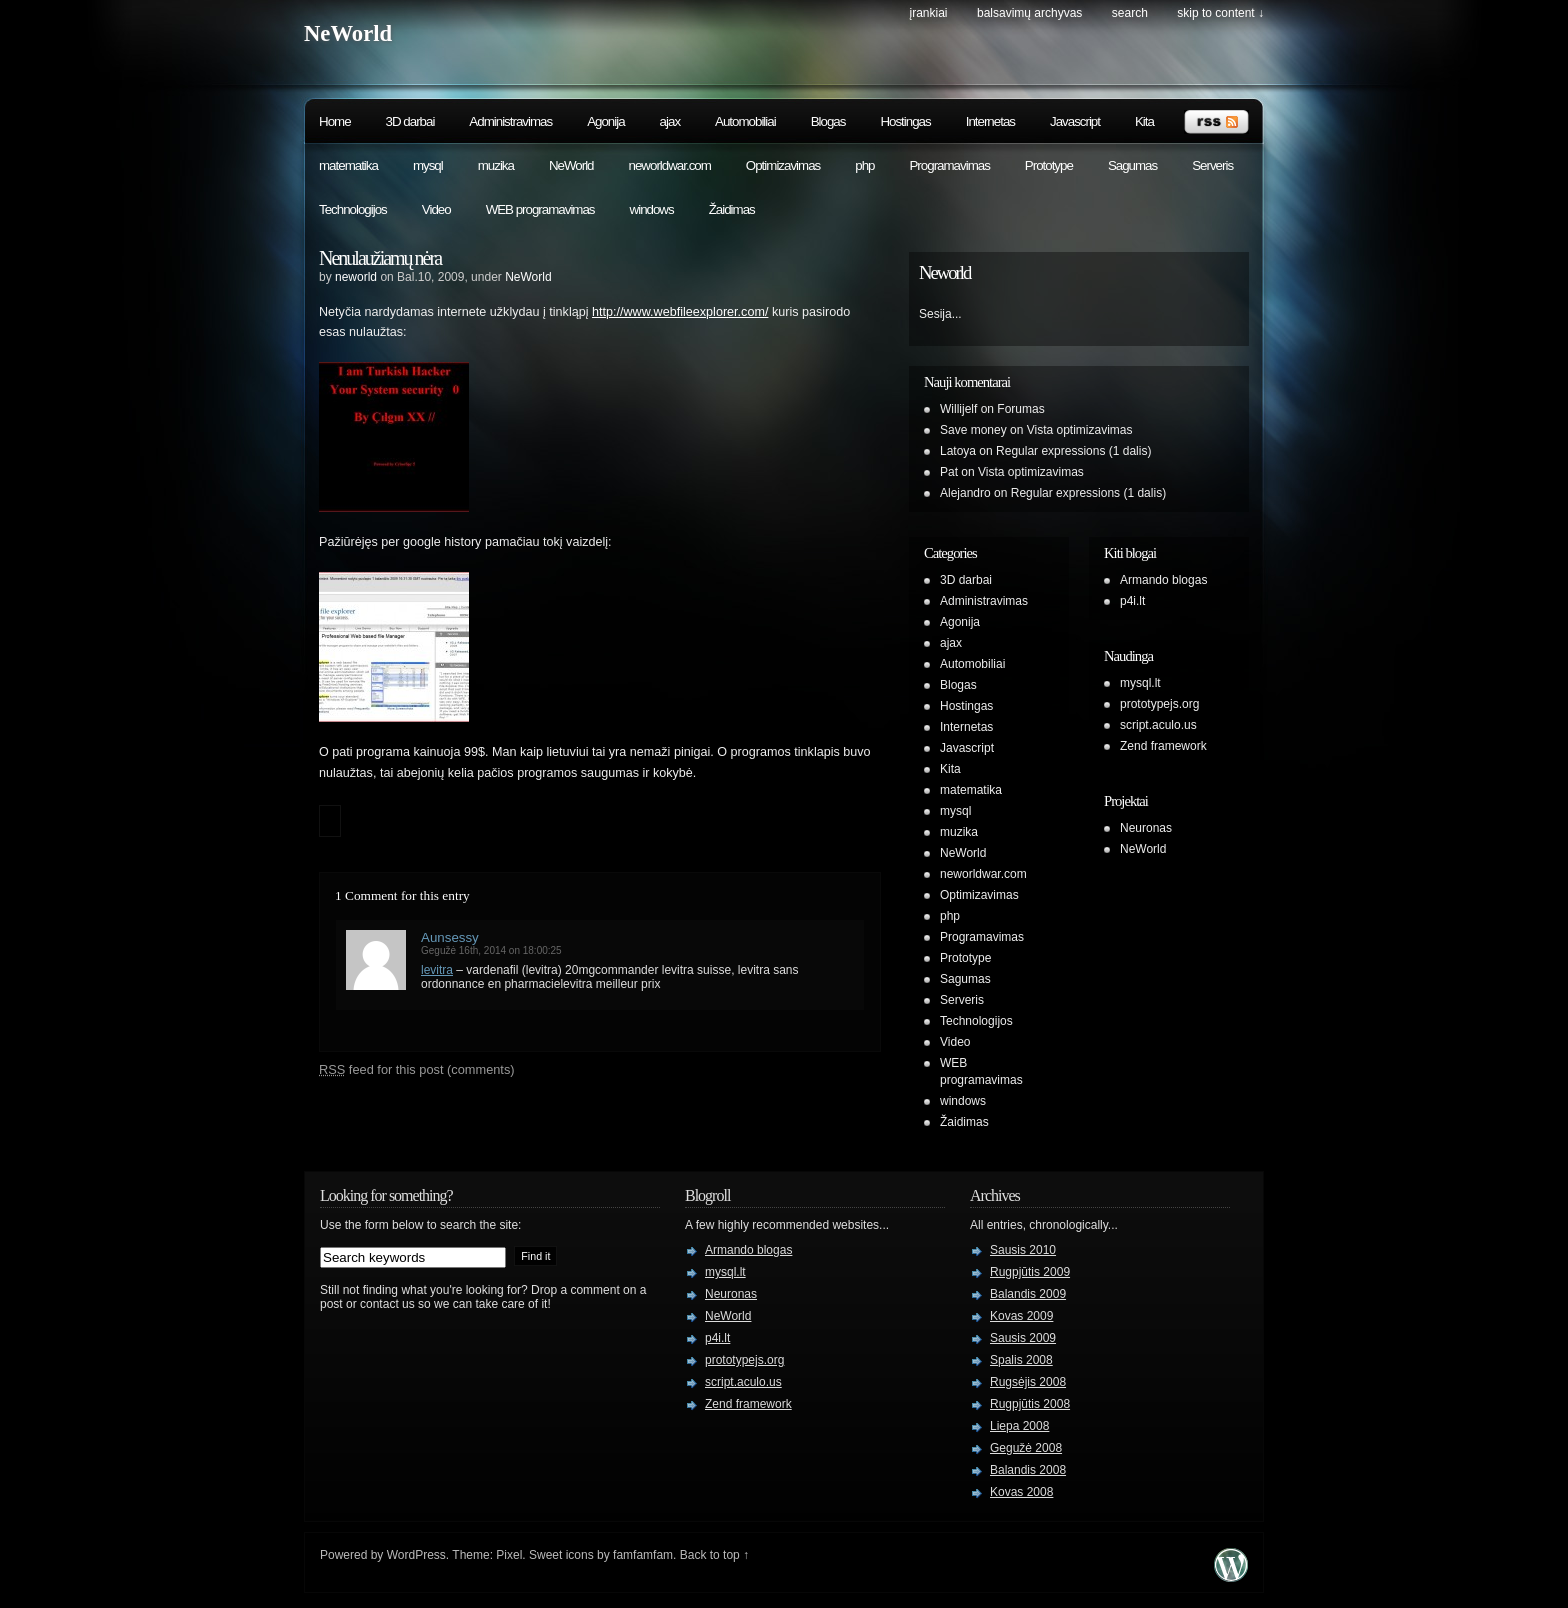 This screenshot has height=1608, width=1568. What do you see at coordinates (1080, 430) in the screenshot?
I see `Vista optimizavimas` at bounding box center [1080, 430].